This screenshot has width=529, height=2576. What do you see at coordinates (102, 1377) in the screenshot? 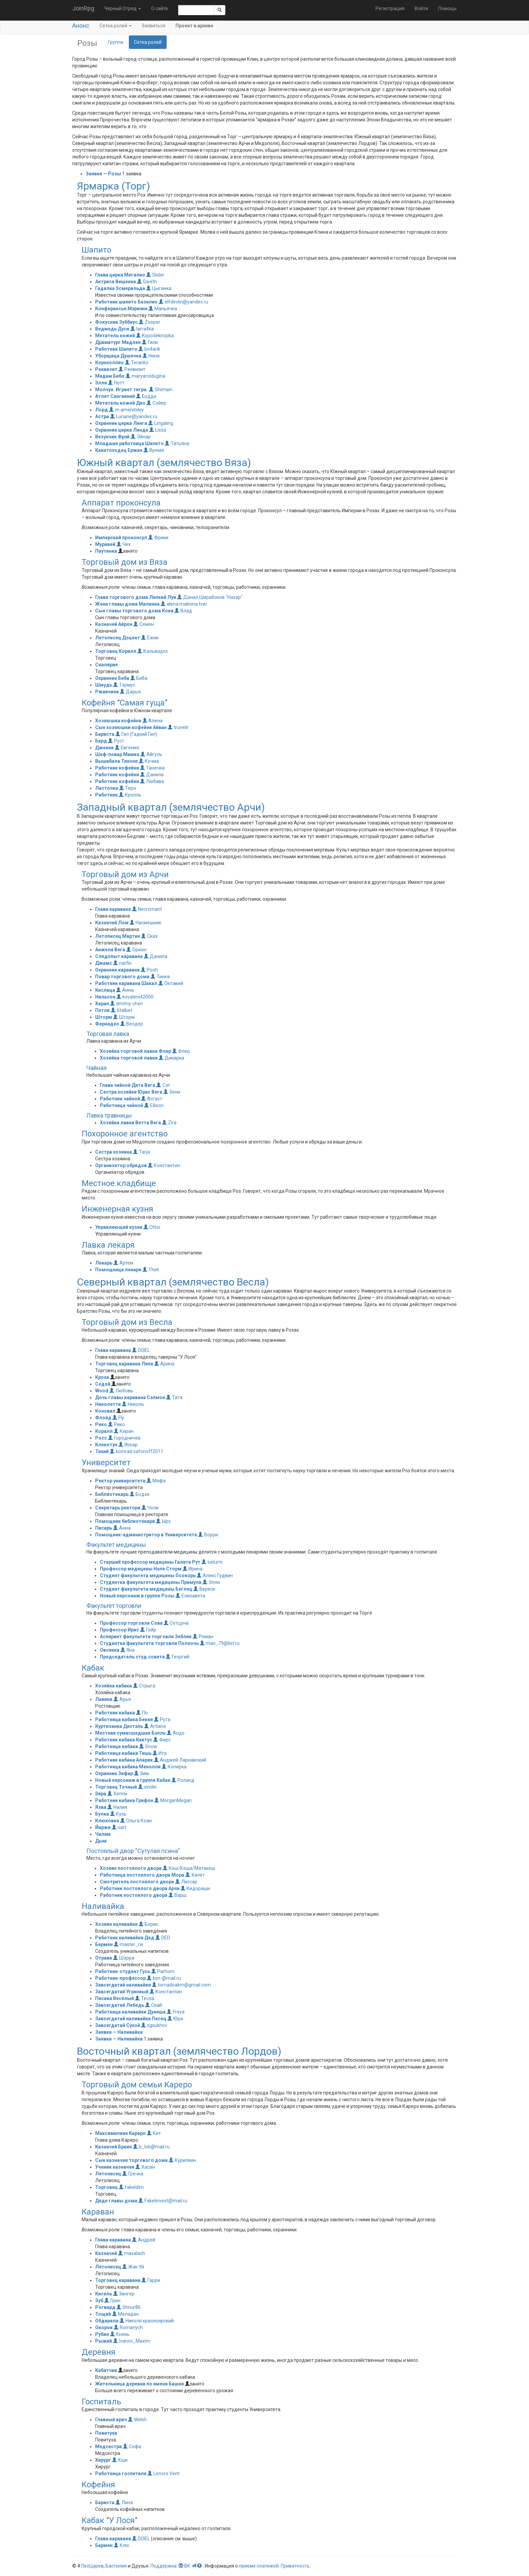
I see `Кроха` at bounding box center [102, 1377].